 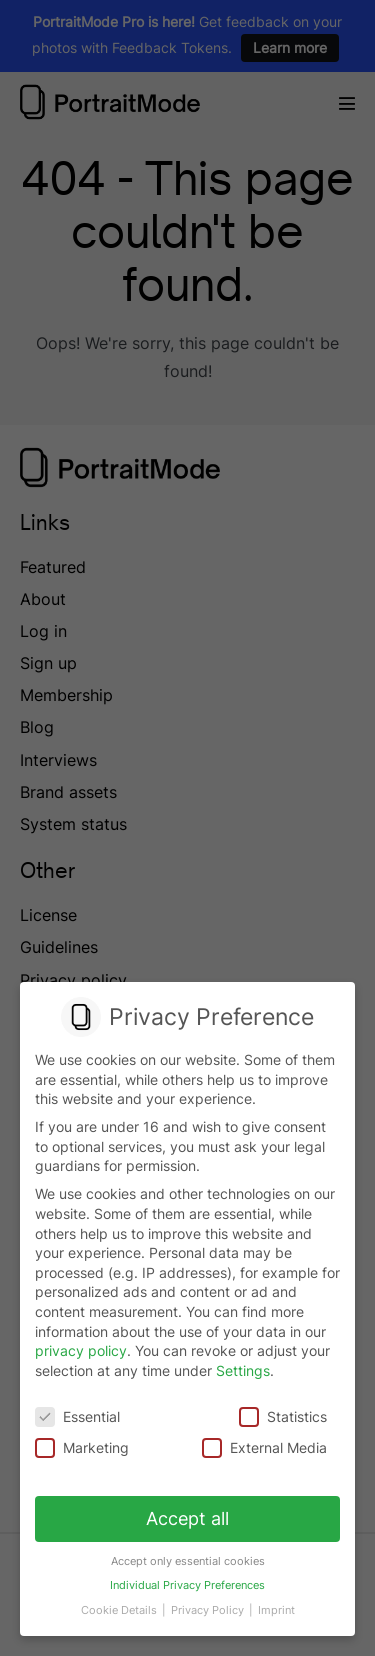 What do you see at coordinates (208, 1602) in the screenshot?
I see `Privacy Policy [button]` at bounding box center [208, 1602].